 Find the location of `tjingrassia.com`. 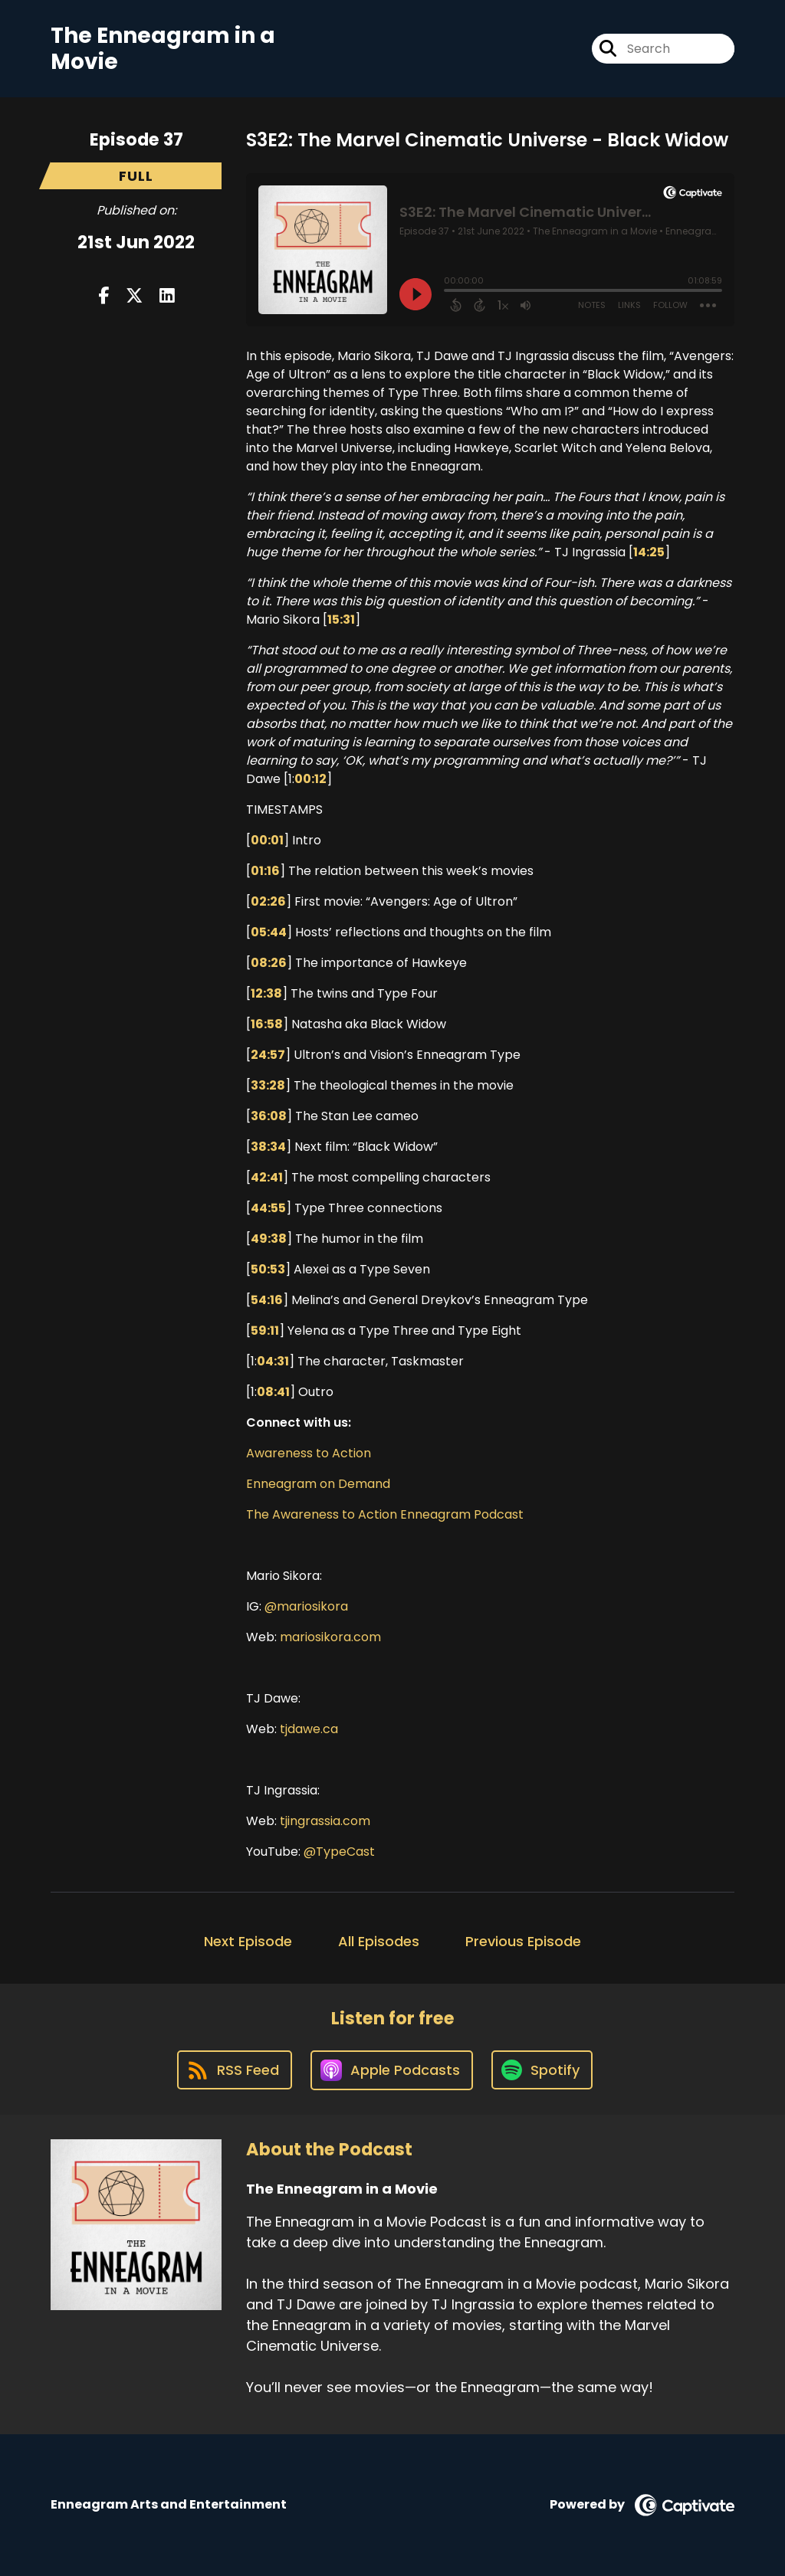

tjingrassia.com is located at coordinates (325, 1821).